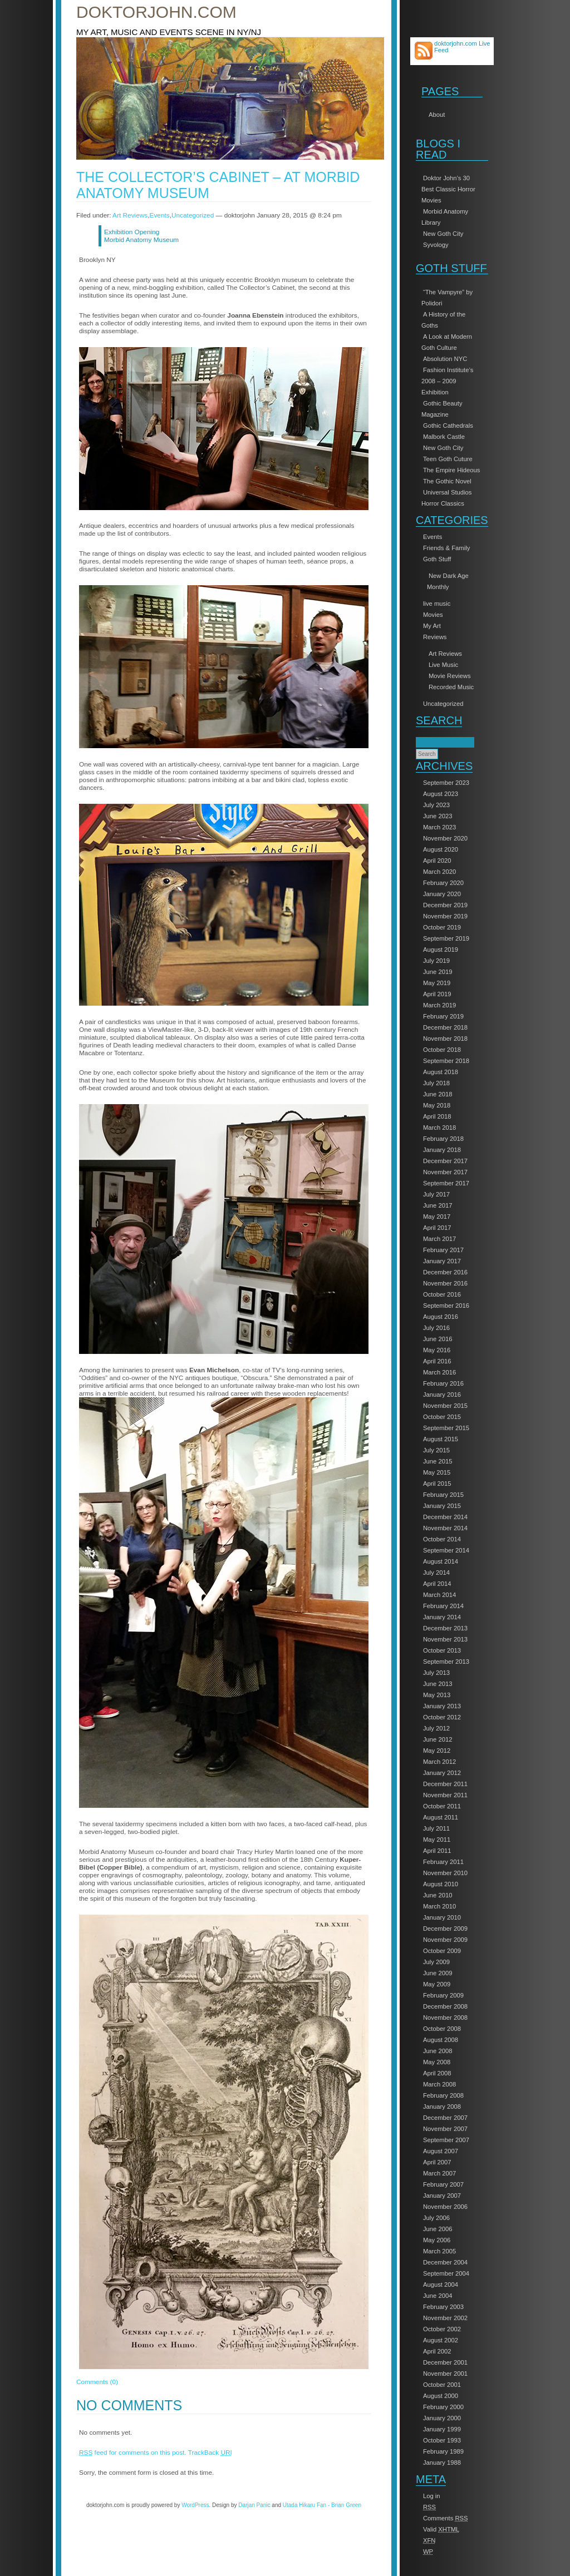  Describe the element at coordinates (442, 1149) in the screenshot. I see `January 2018` at that location.